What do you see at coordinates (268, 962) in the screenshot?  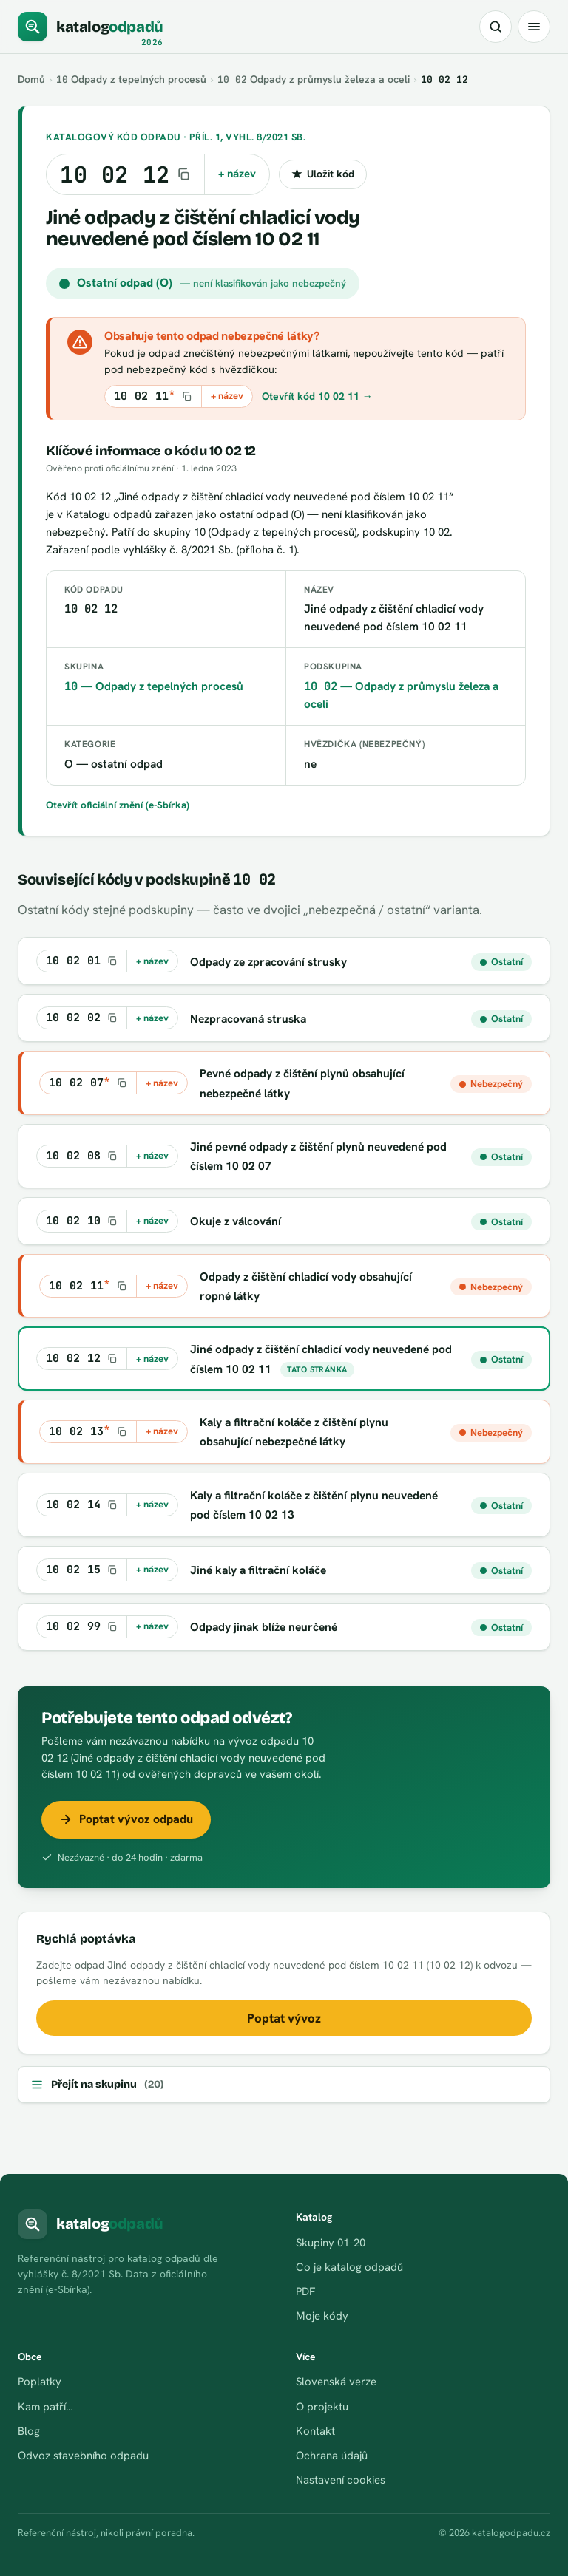 I see `Odpady ze zpracování strusky` at bounding box center [268, 962].